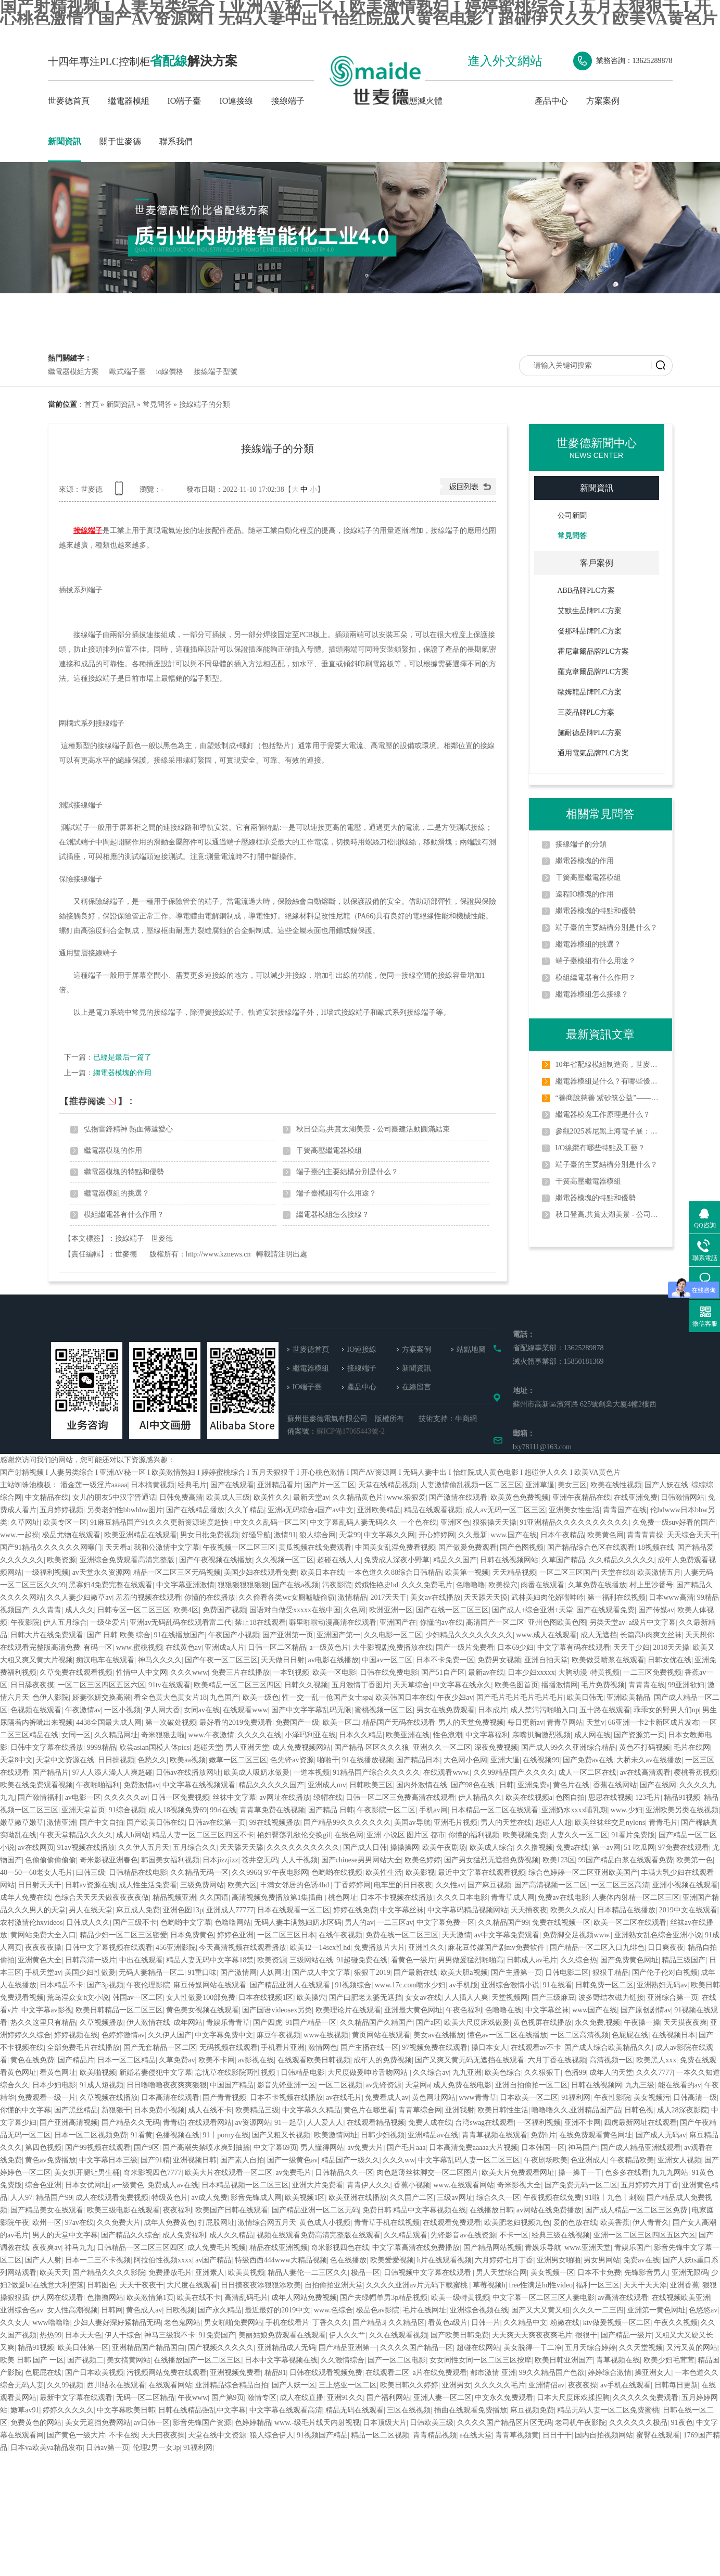 The width and height of the screenshot is (720, 2576). I want to click on 播播激情网, so click(559, 1685).